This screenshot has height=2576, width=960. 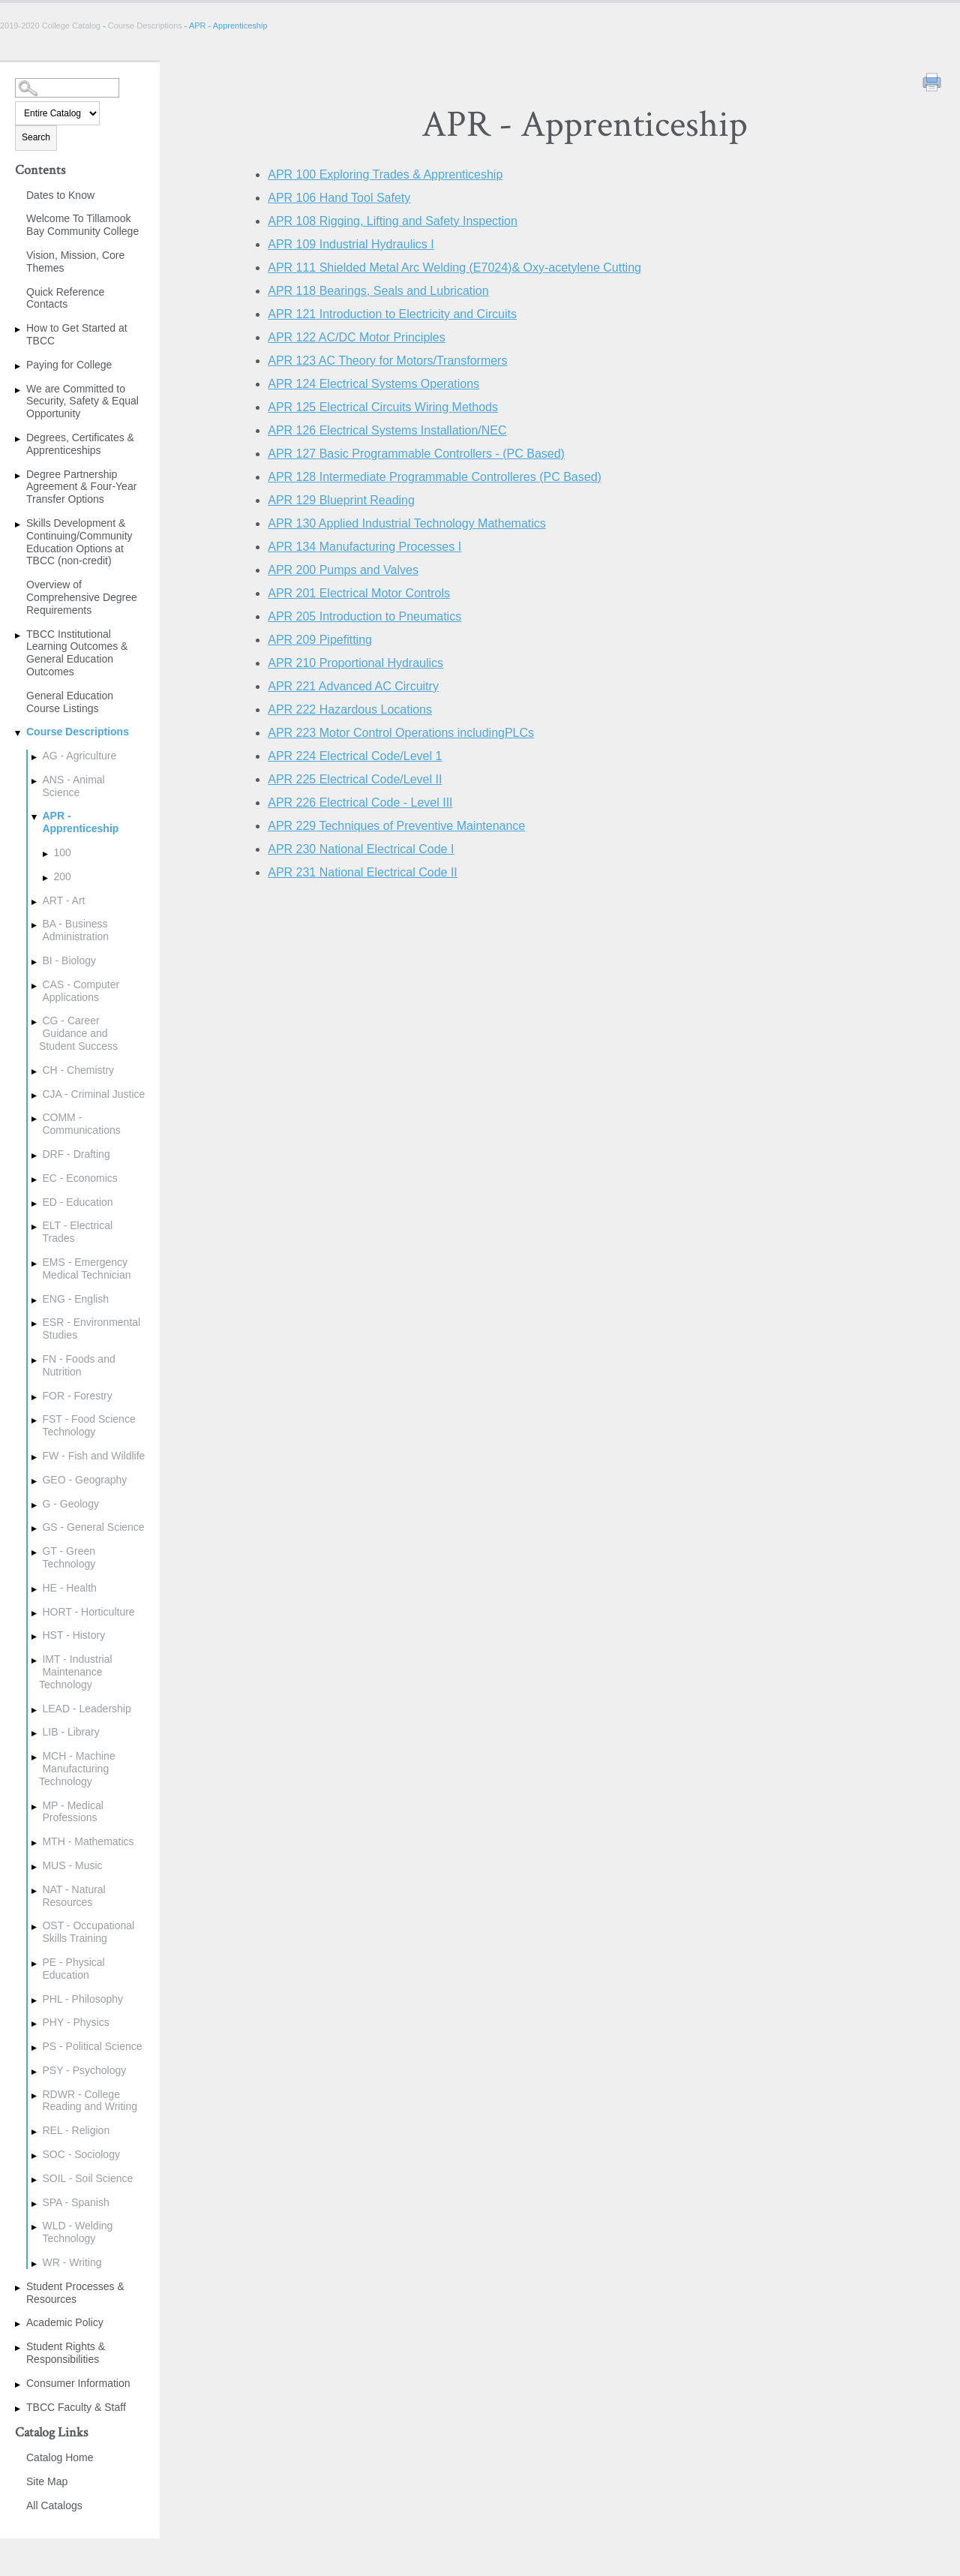 I want to click on Electrical Circuits Wiring Methods, so click(x=383, y=407).